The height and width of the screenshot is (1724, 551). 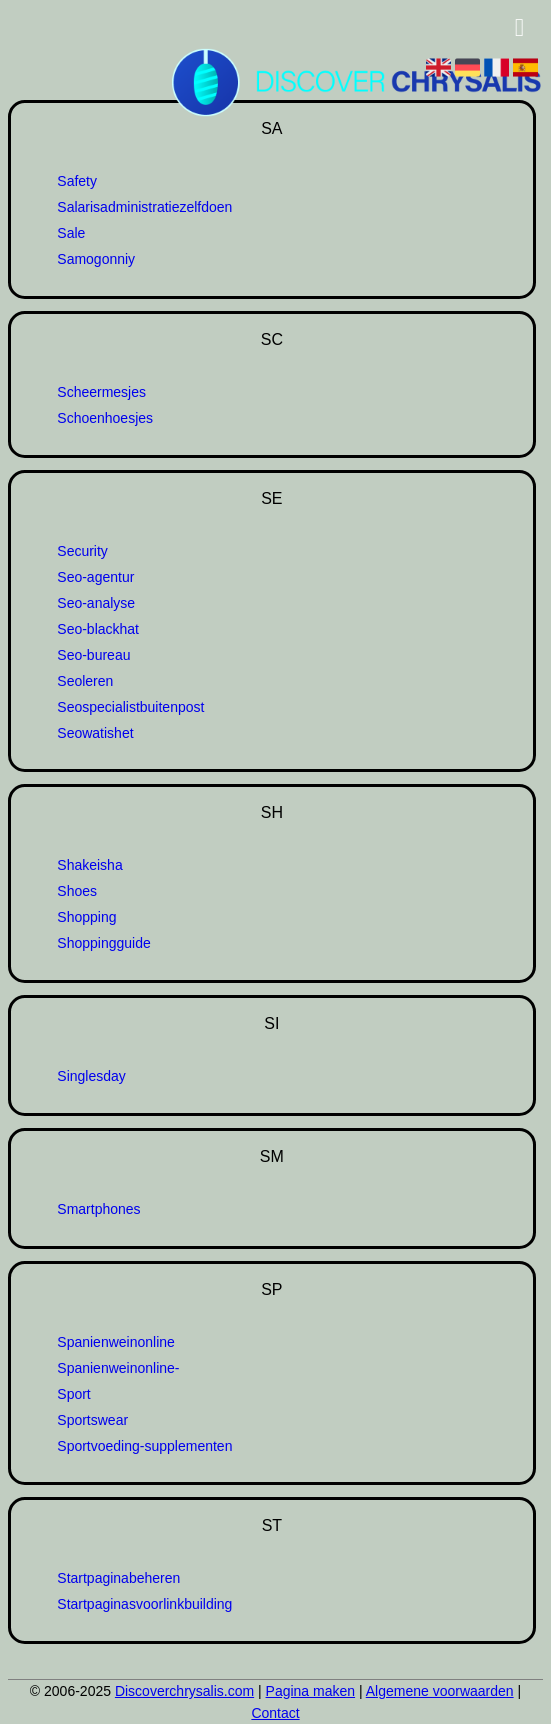 I want to click on Shoes, so click(x=77, y=891).